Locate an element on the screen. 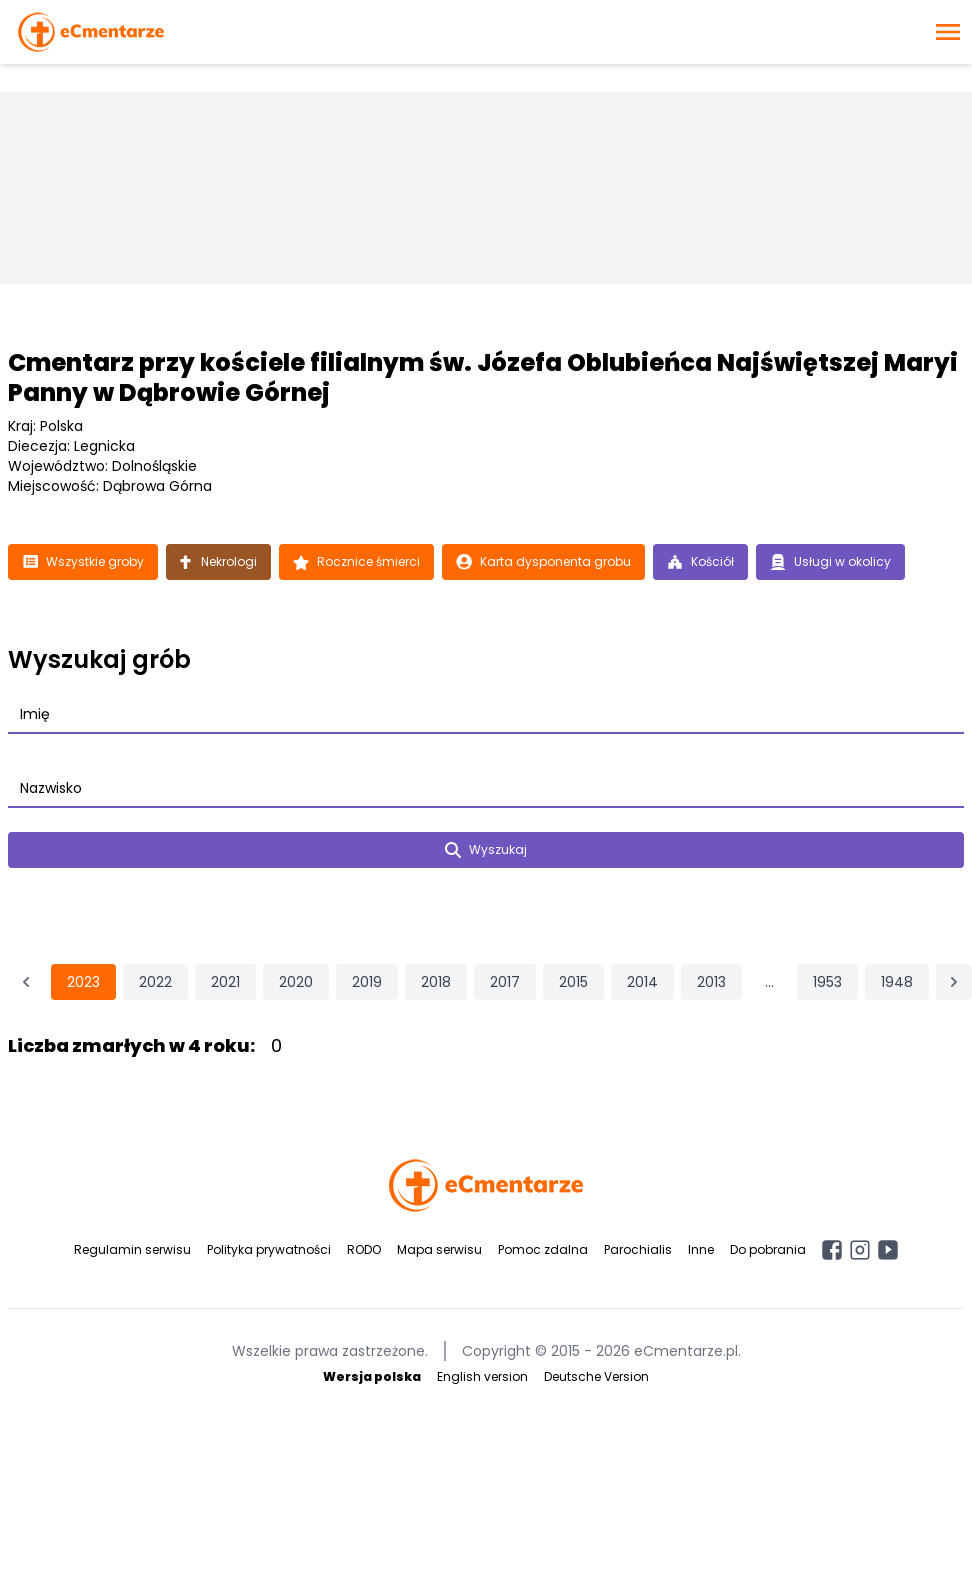 This screenshot has width=972, height=1591. Regulamin serwisu is located at coordinates (132, 1249).